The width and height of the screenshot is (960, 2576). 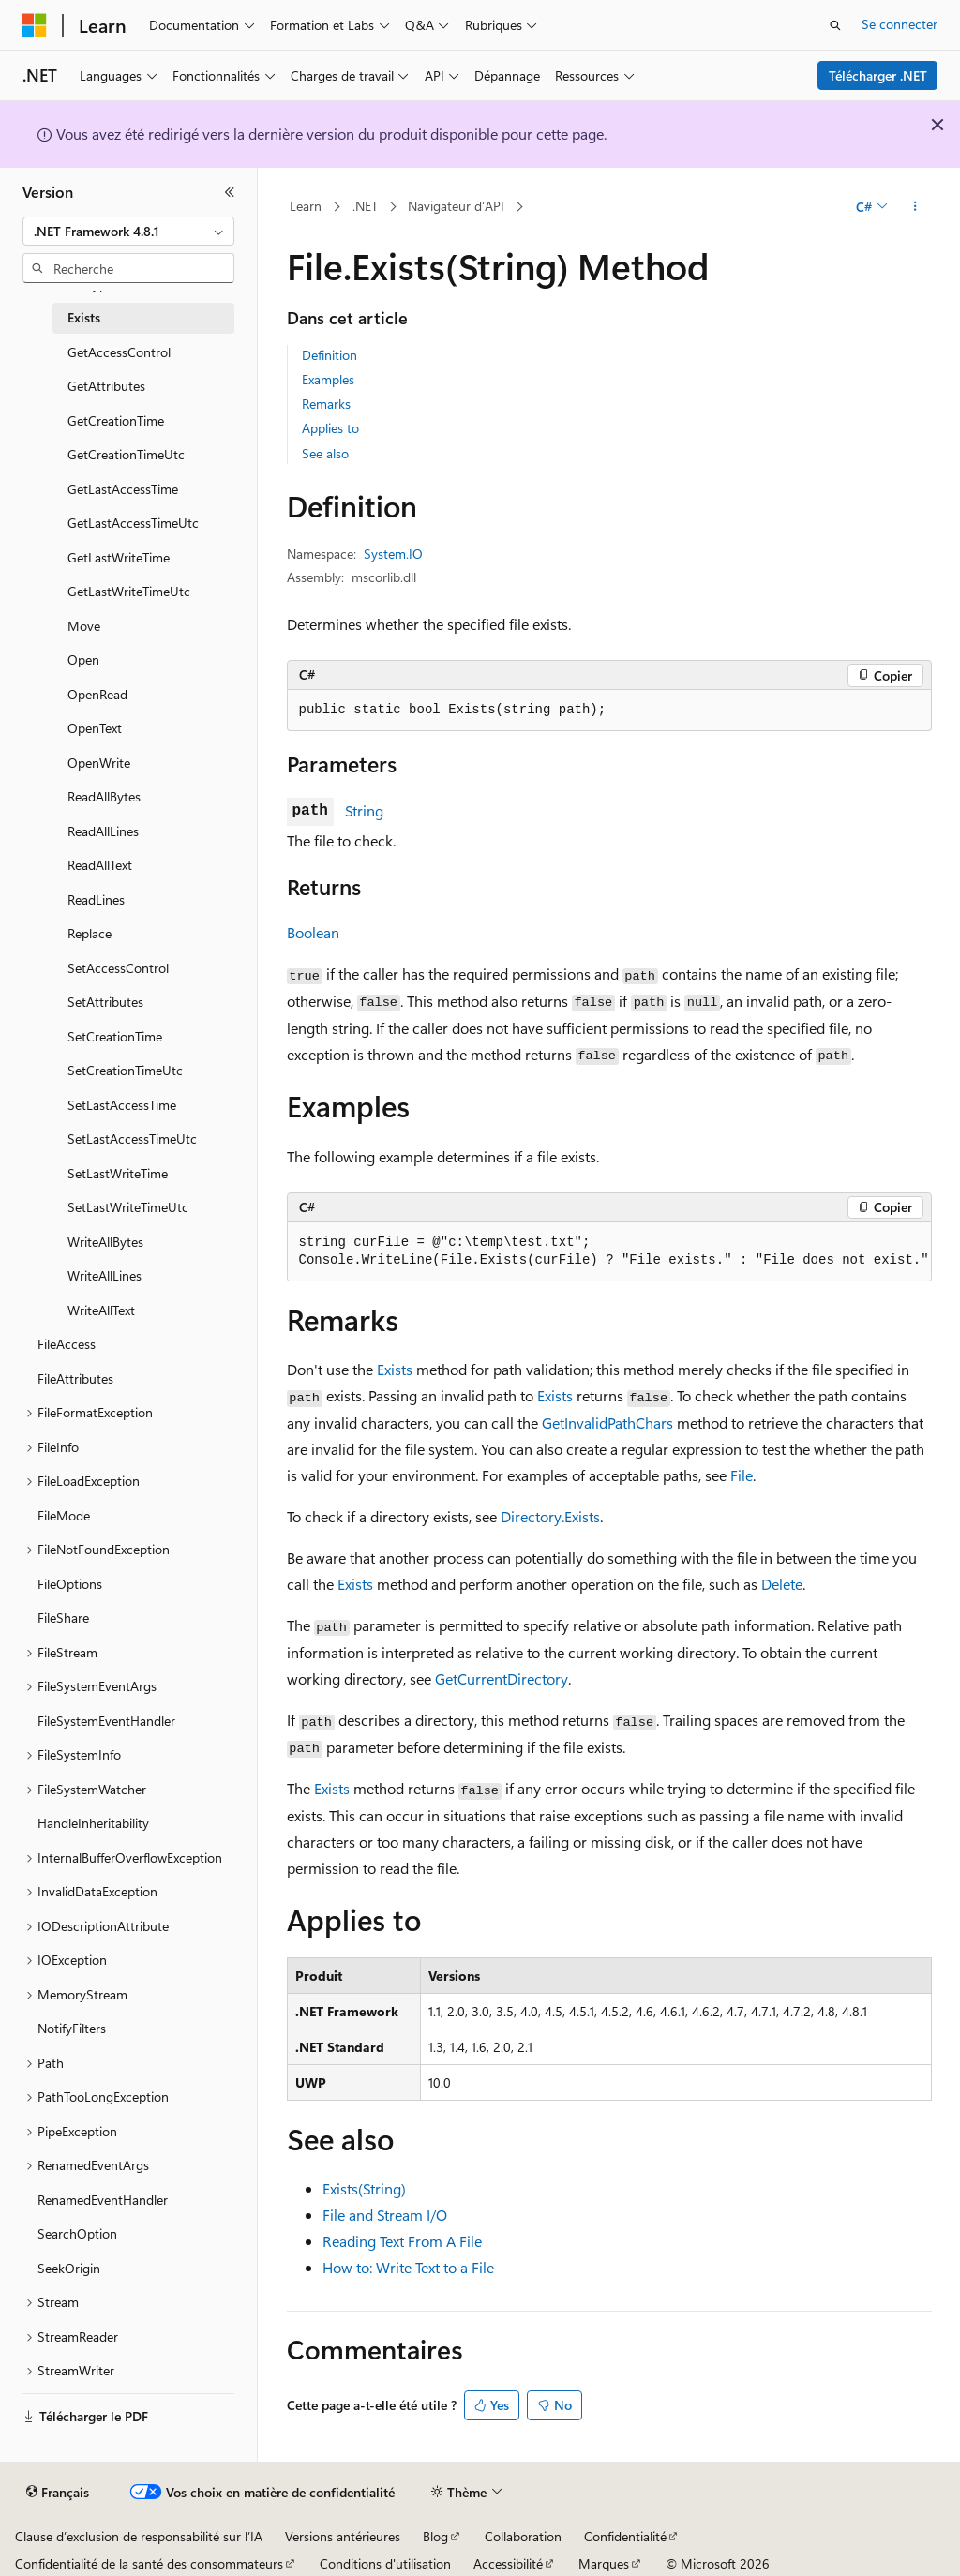 I want to click on GetLastAccessTime [treeitem], so click(x=123, y=489).